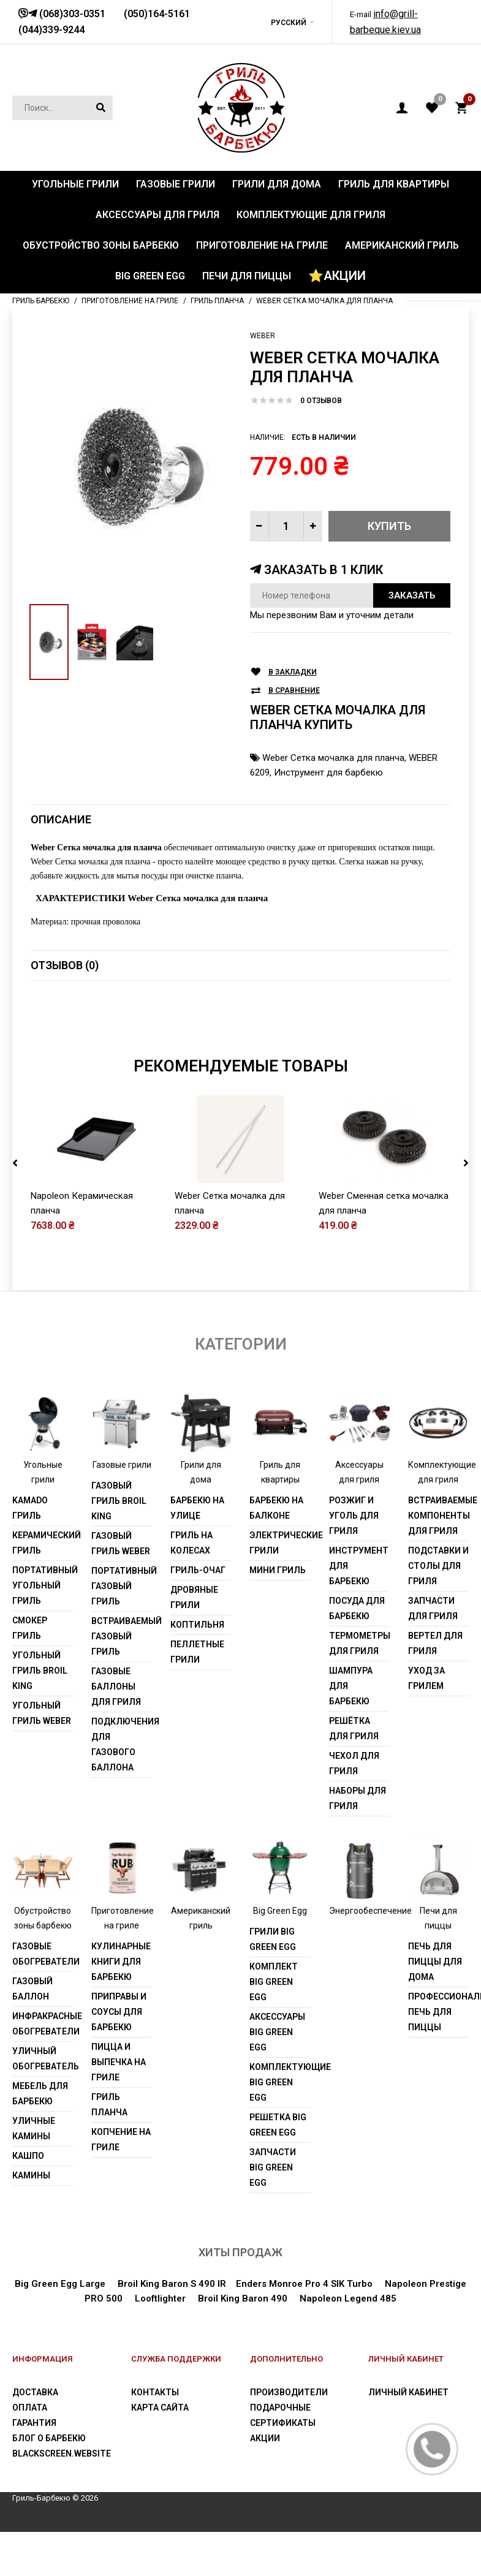 The image size is (481, 2576). Describe the element at coordinates (272, 1939) in the screenshot. I see `Грили Big Green Egg` at that location.